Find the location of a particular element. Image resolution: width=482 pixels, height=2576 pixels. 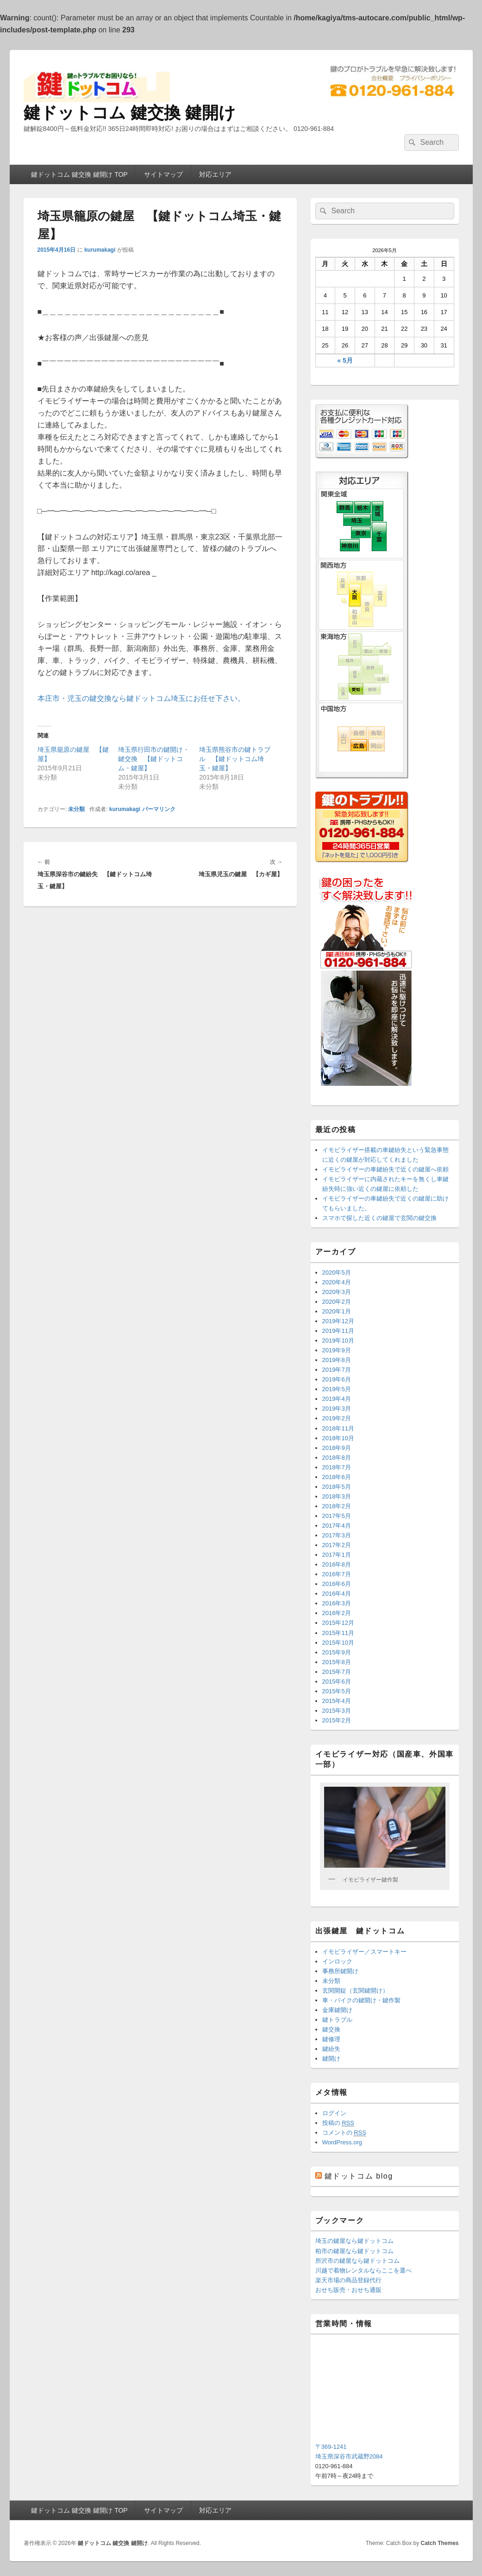

2019年3月 is located at coordinates (336, 1408).